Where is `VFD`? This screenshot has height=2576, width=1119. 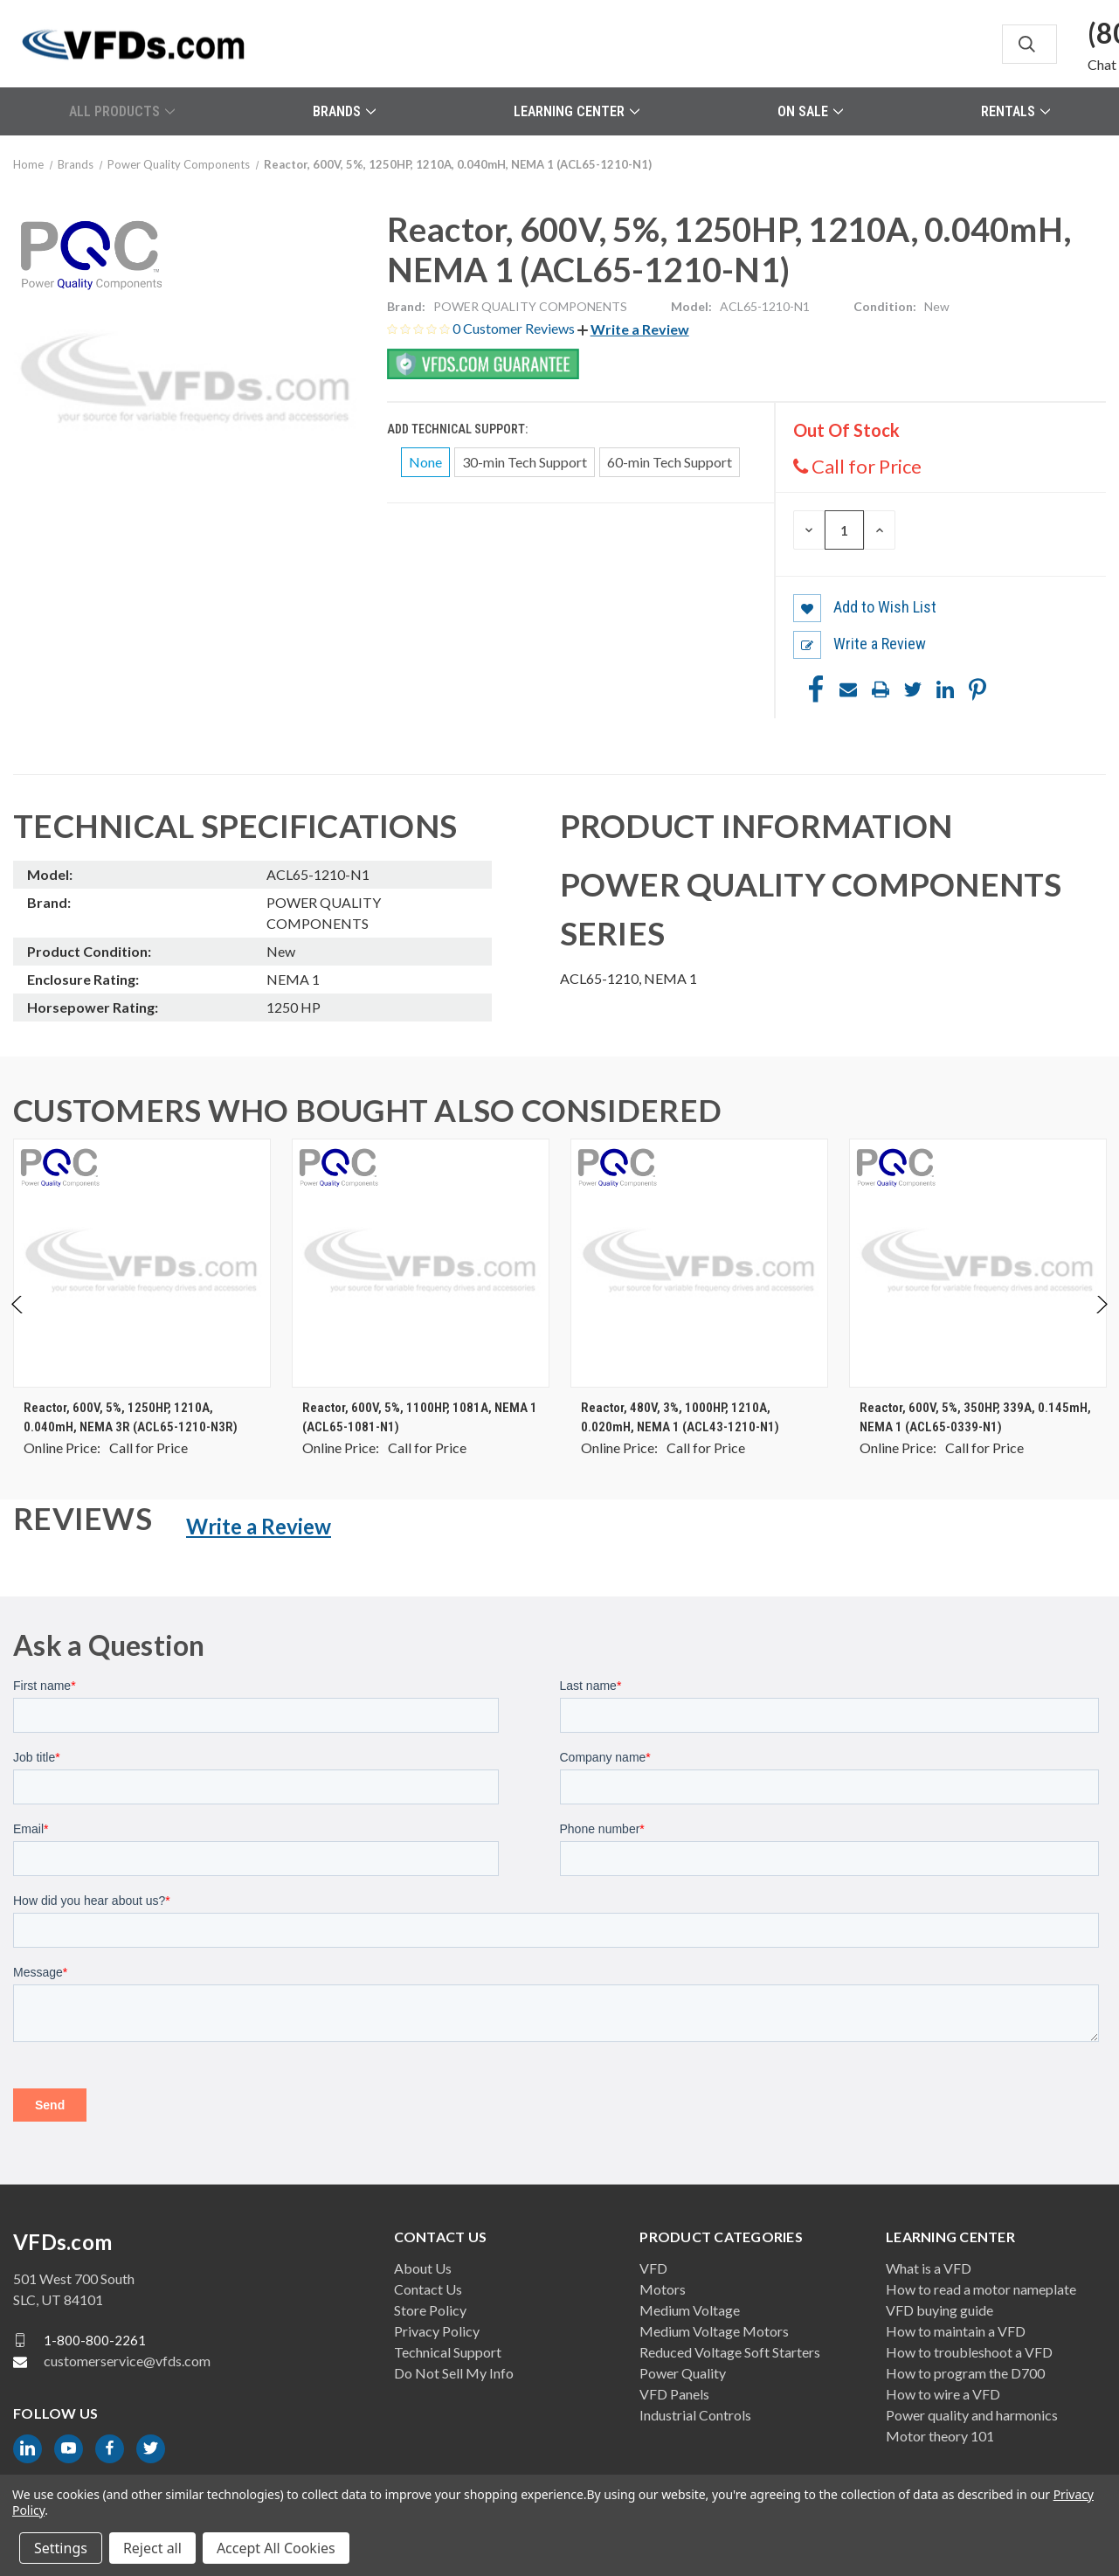
VFD is located at coordinates (653, 2268).